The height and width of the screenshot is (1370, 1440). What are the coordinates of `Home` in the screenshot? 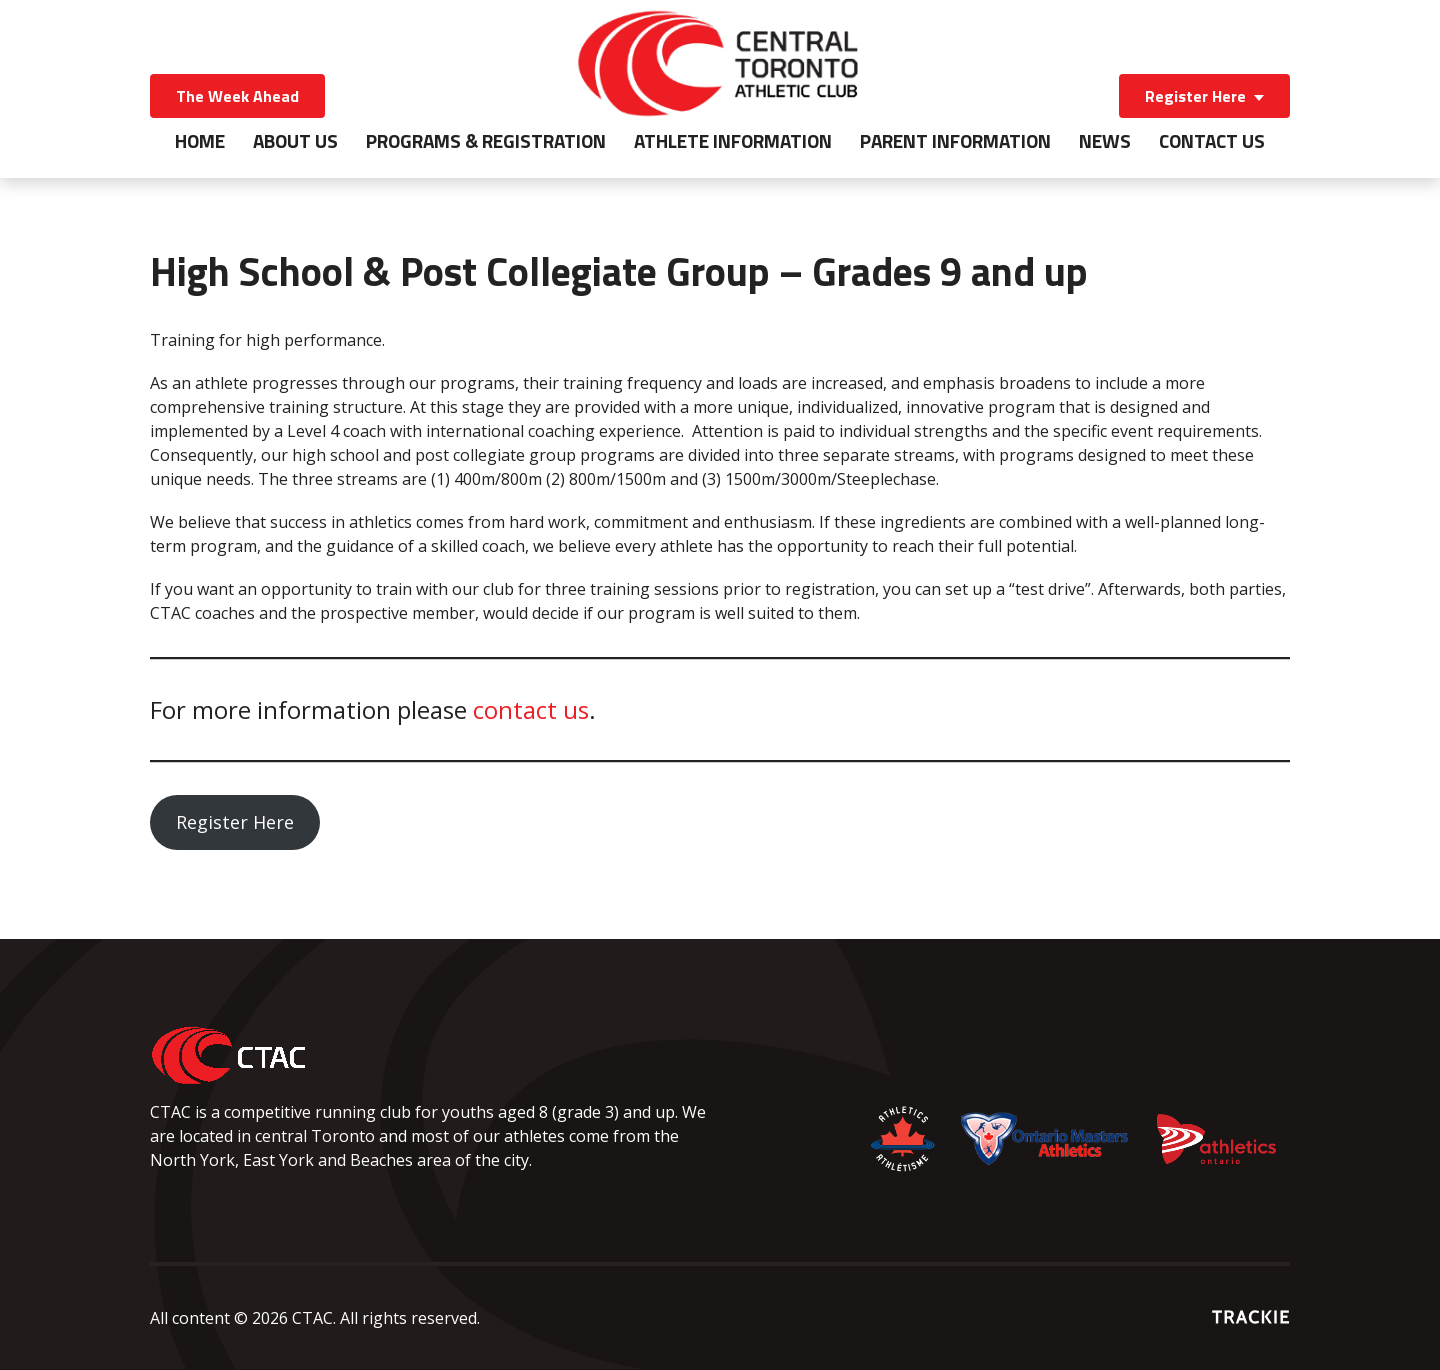 It's located at (200, 141).